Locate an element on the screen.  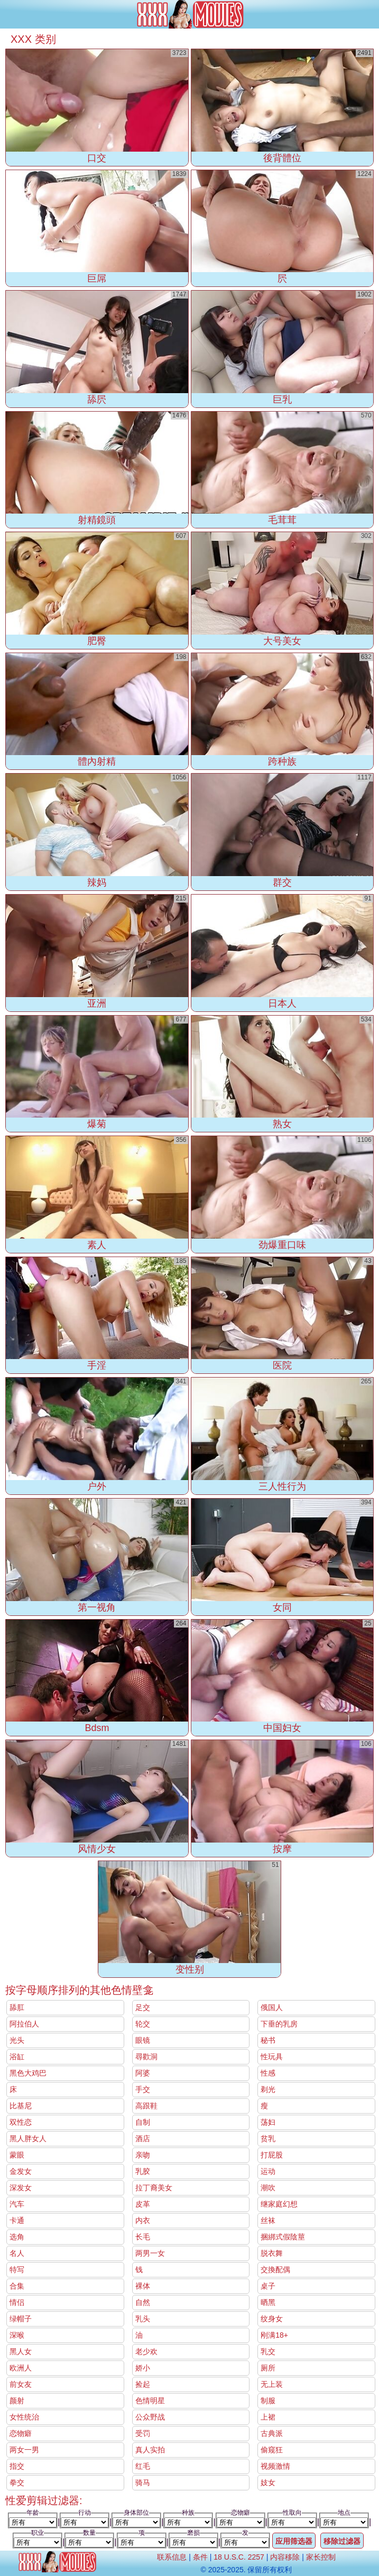
阿拉伯人 is located at coordinates (24, 2024).